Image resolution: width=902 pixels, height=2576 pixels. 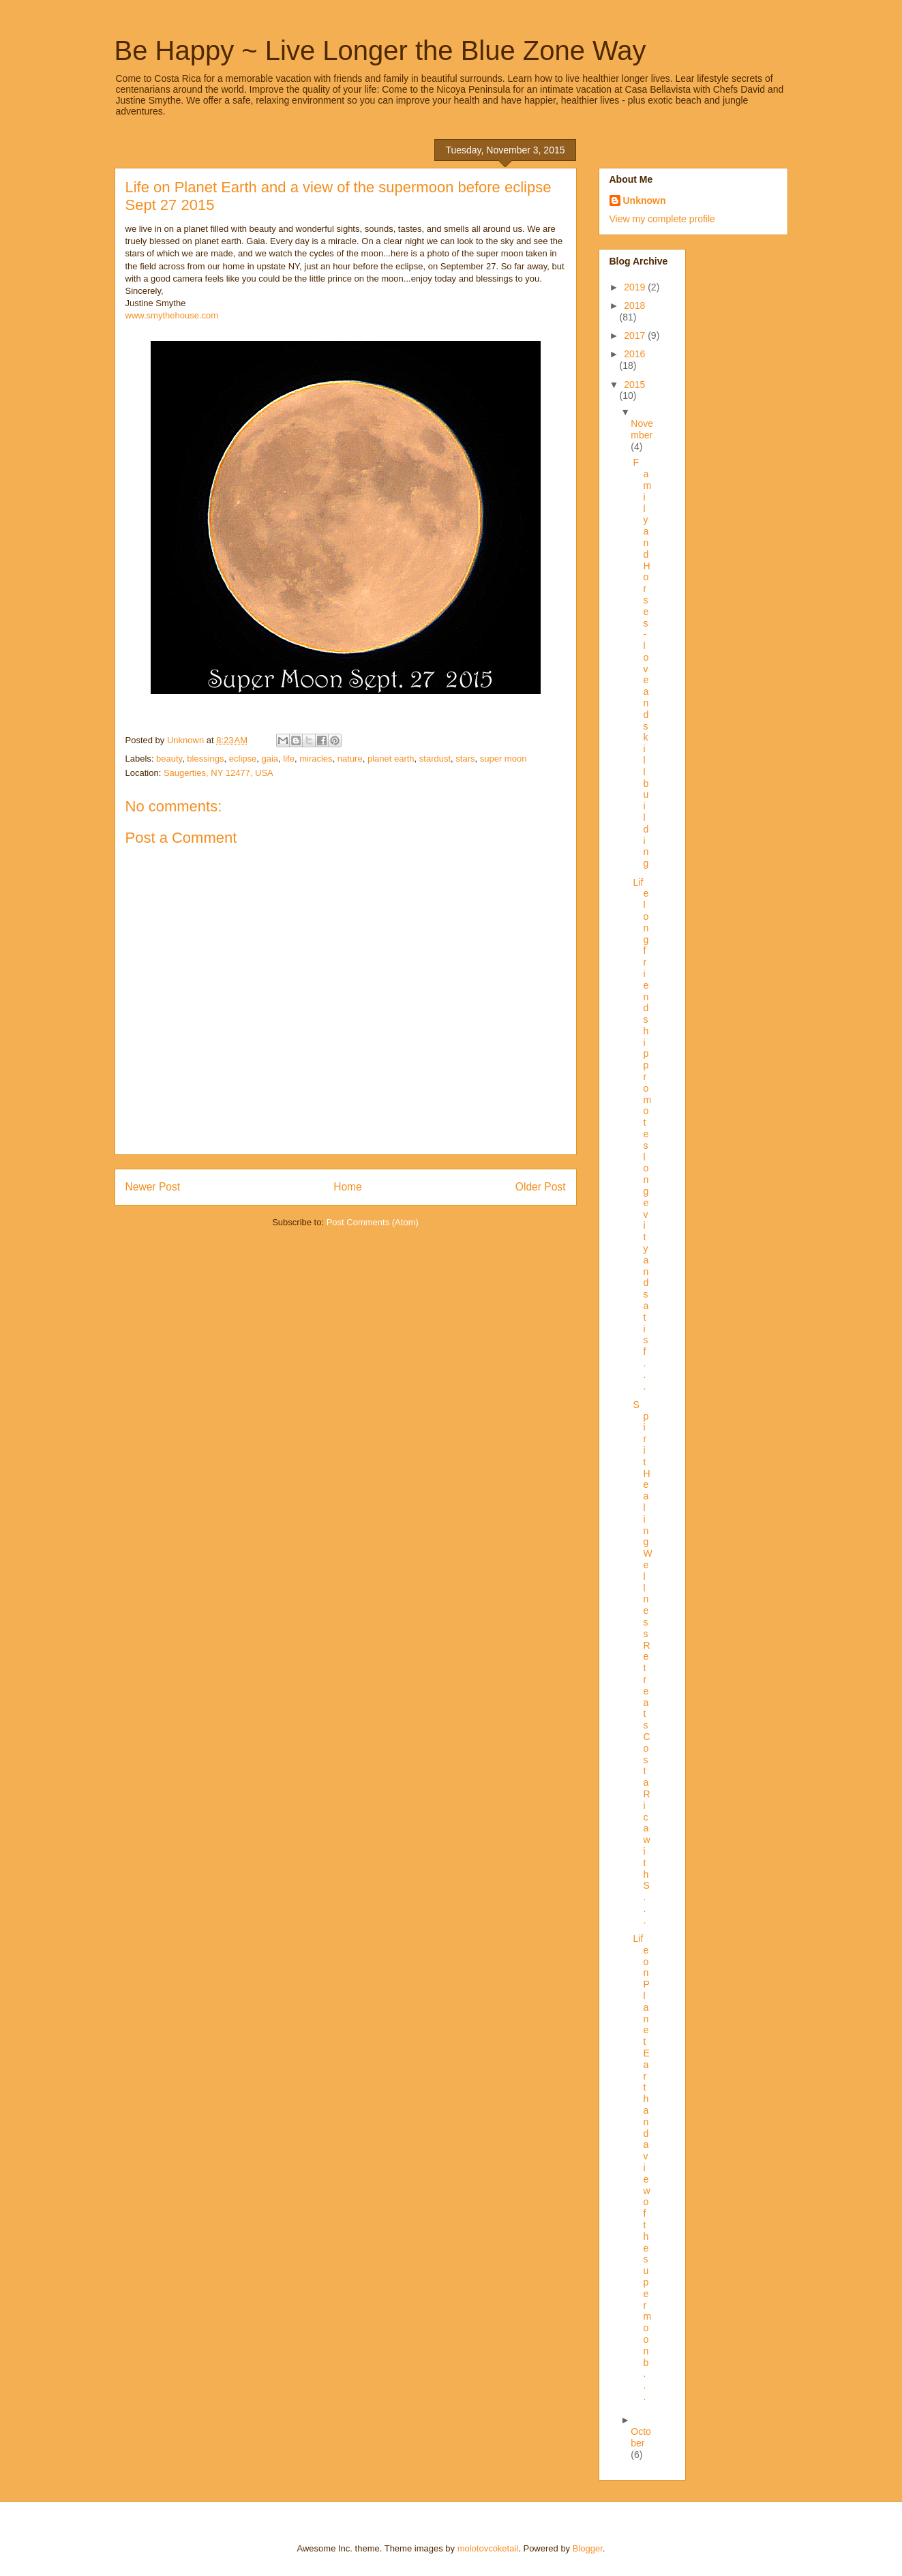 I want to click on super moon, so click(x=503, y=758).